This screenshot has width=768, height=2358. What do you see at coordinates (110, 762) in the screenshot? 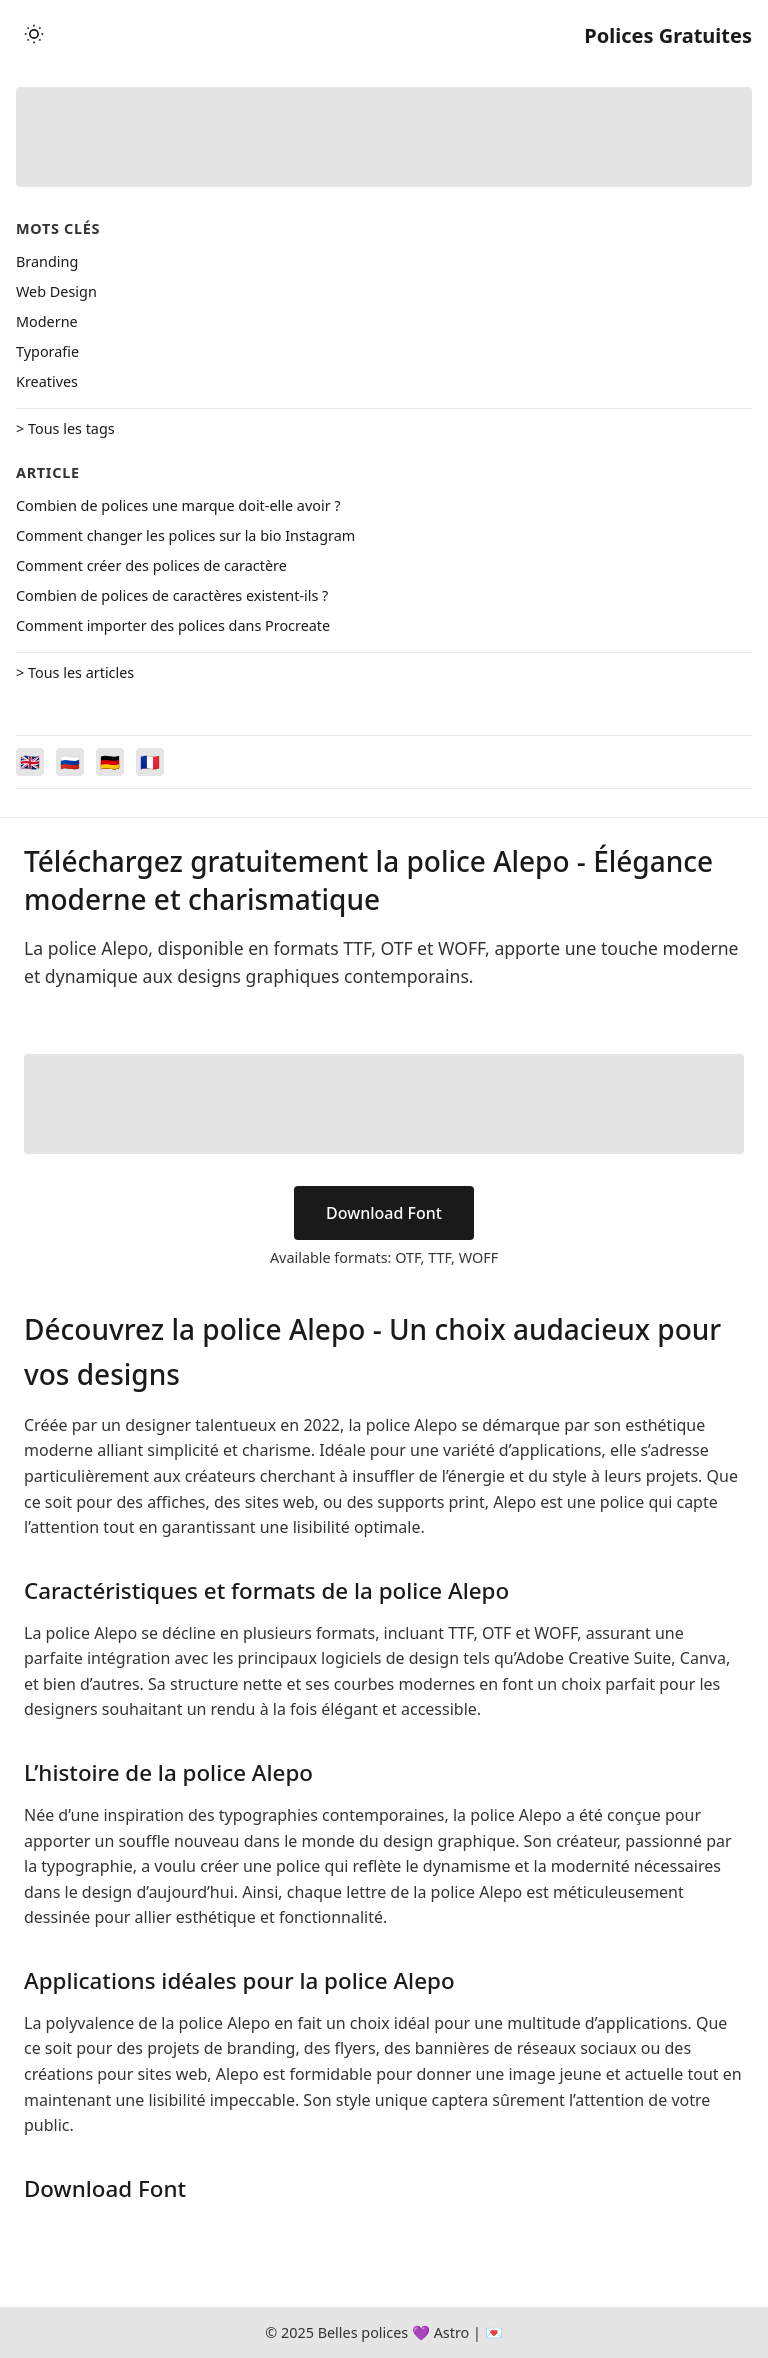
I see `[Switch to Deutsch]` at bounding box center [110, 762].